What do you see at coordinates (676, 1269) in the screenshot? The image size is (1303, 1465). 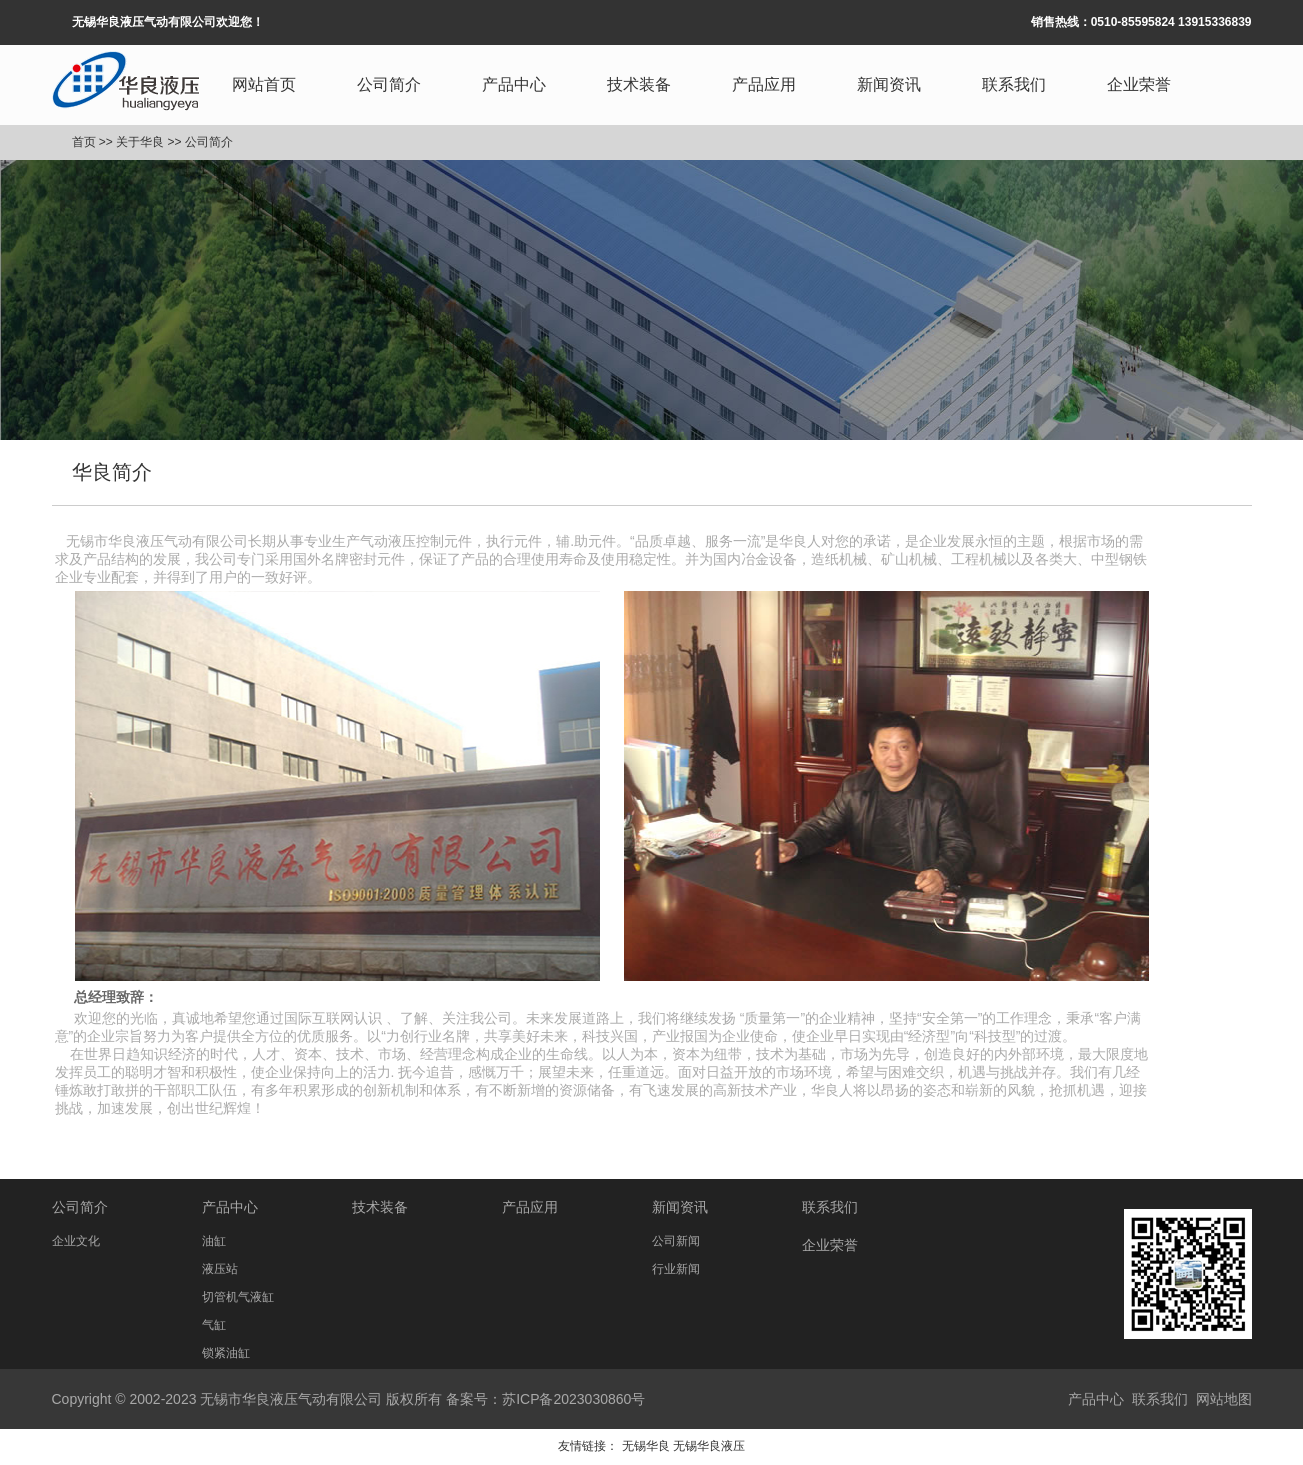 I see `行业新闻` at bounding box center [676, 1269].